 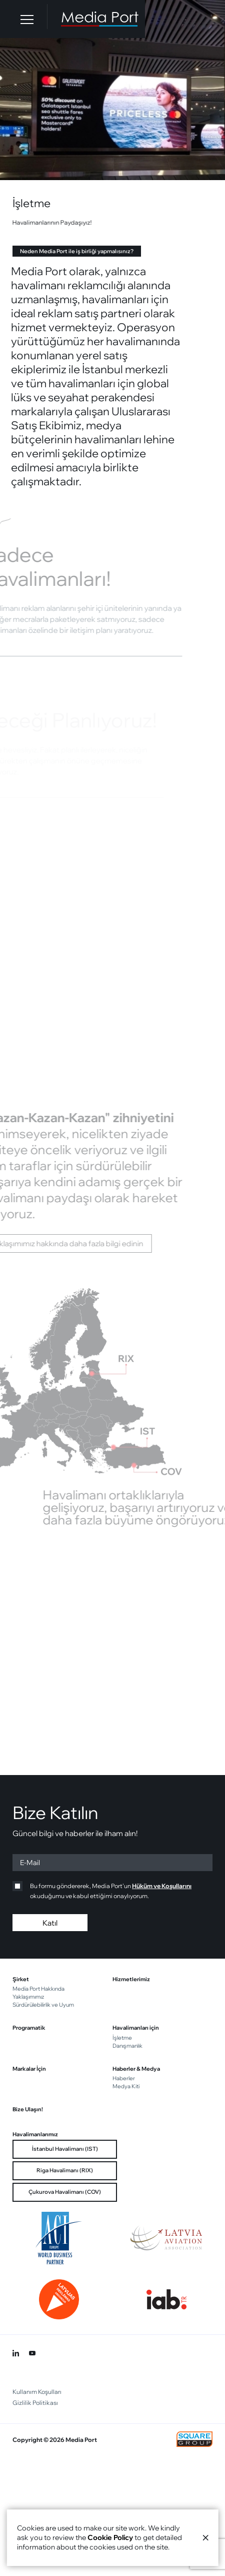 I want to click on Haberler & Medya, so click(x=136, y=2068).